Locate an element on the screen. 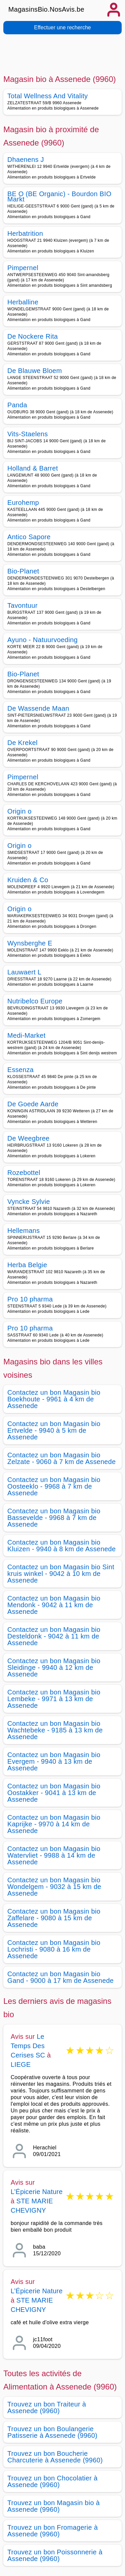  Contactez un bon Magasin bio Lochristi - 9080 à 16 km de Assenede is located at coordinates (53, 1949).